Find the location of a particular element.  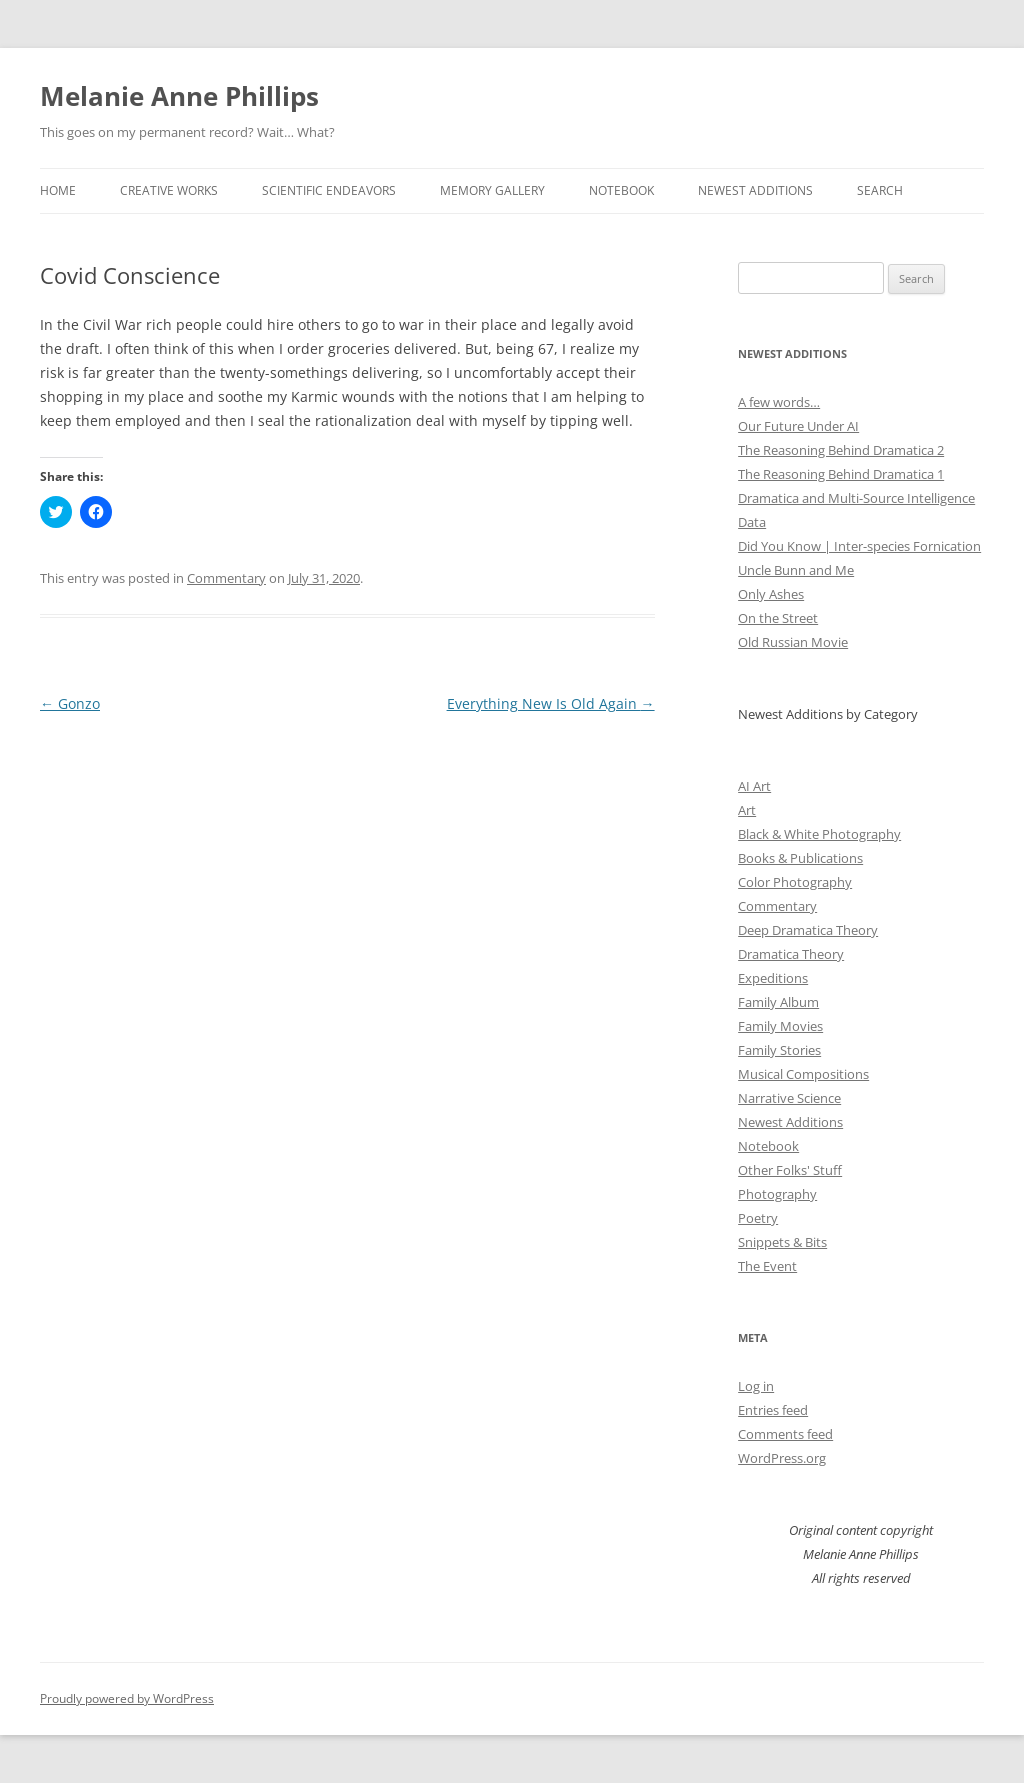

Gonzo is located at coordinates (70, 703).